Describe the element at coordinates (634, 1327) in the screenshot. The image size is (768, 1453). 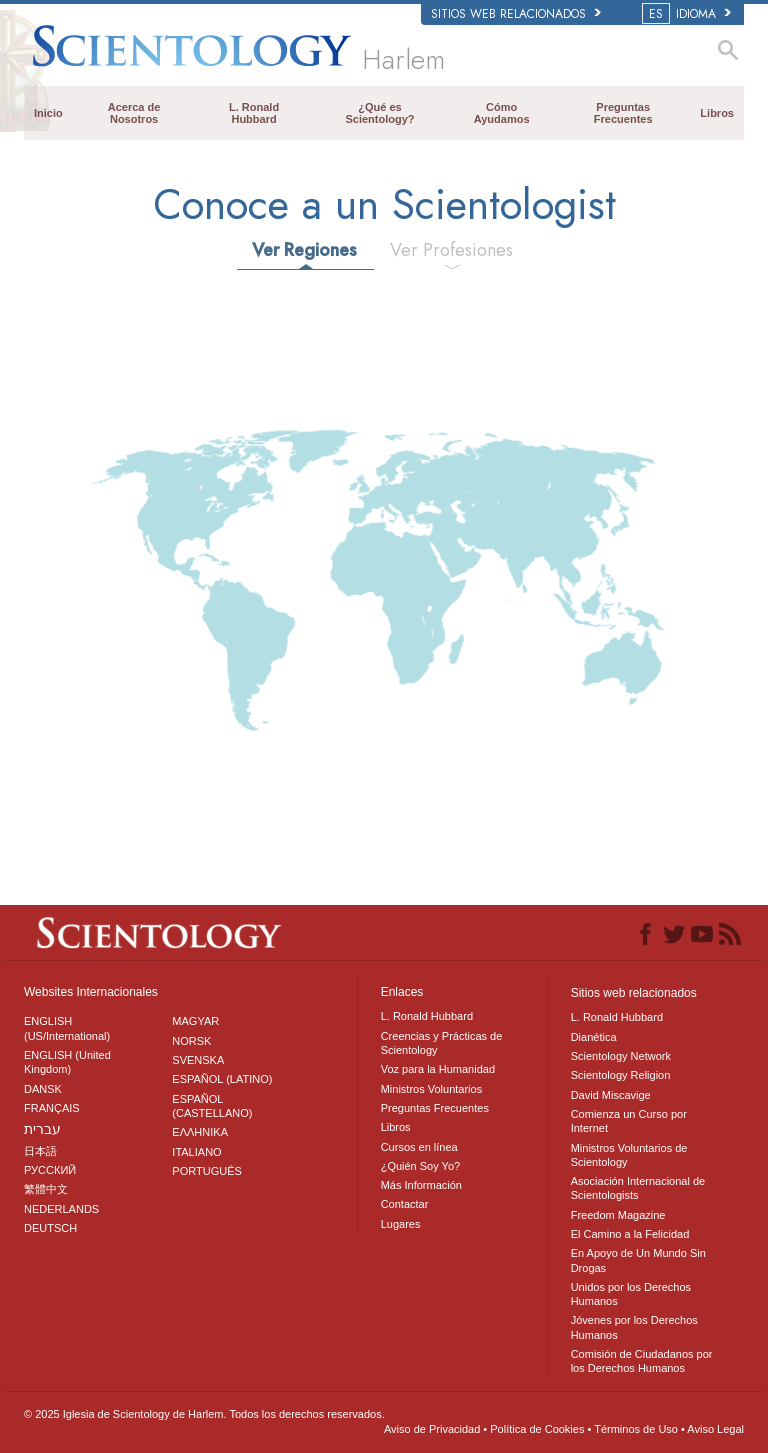
I see `Jóvenes por los Derechos Humanos` at that location.